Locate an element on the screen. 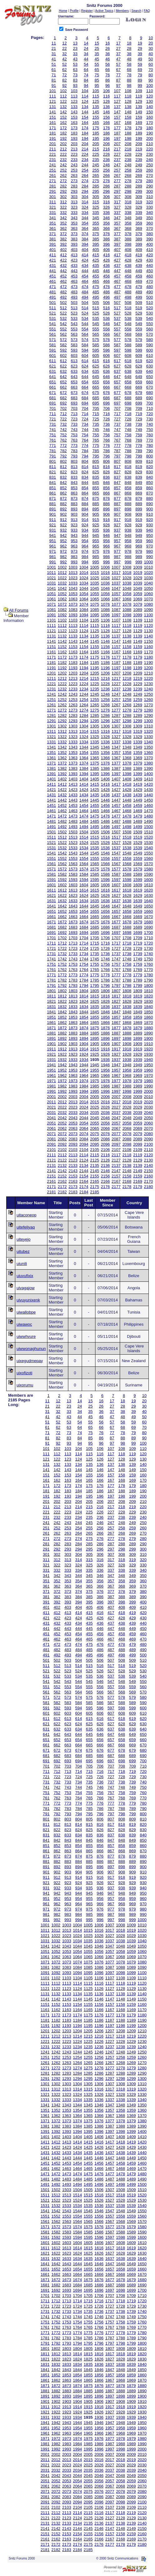  576 is located at coordinates (106, 339).